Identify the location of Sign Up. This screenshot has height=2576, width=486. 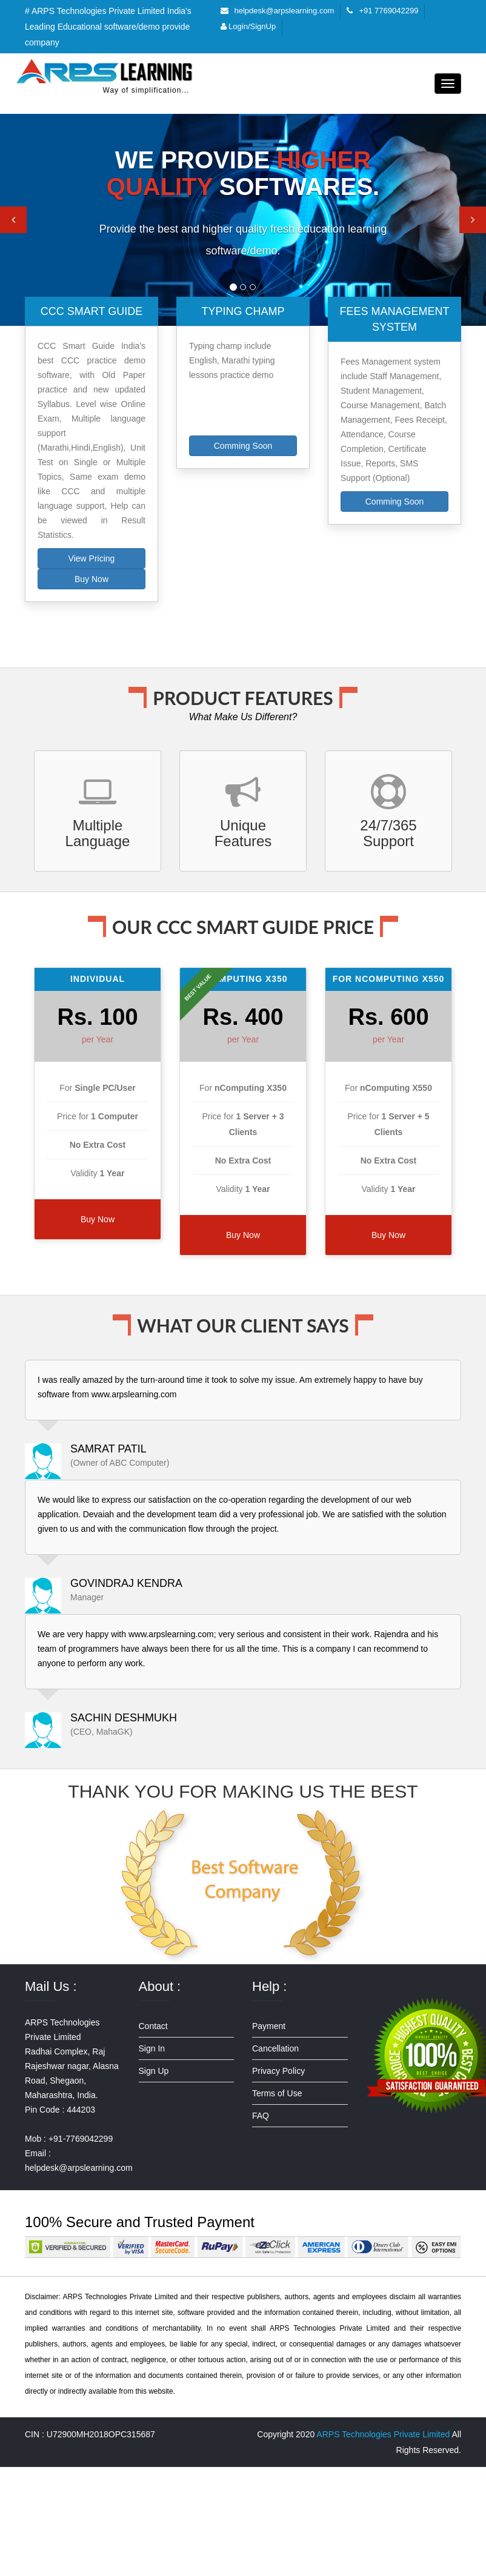
(154, 2071).